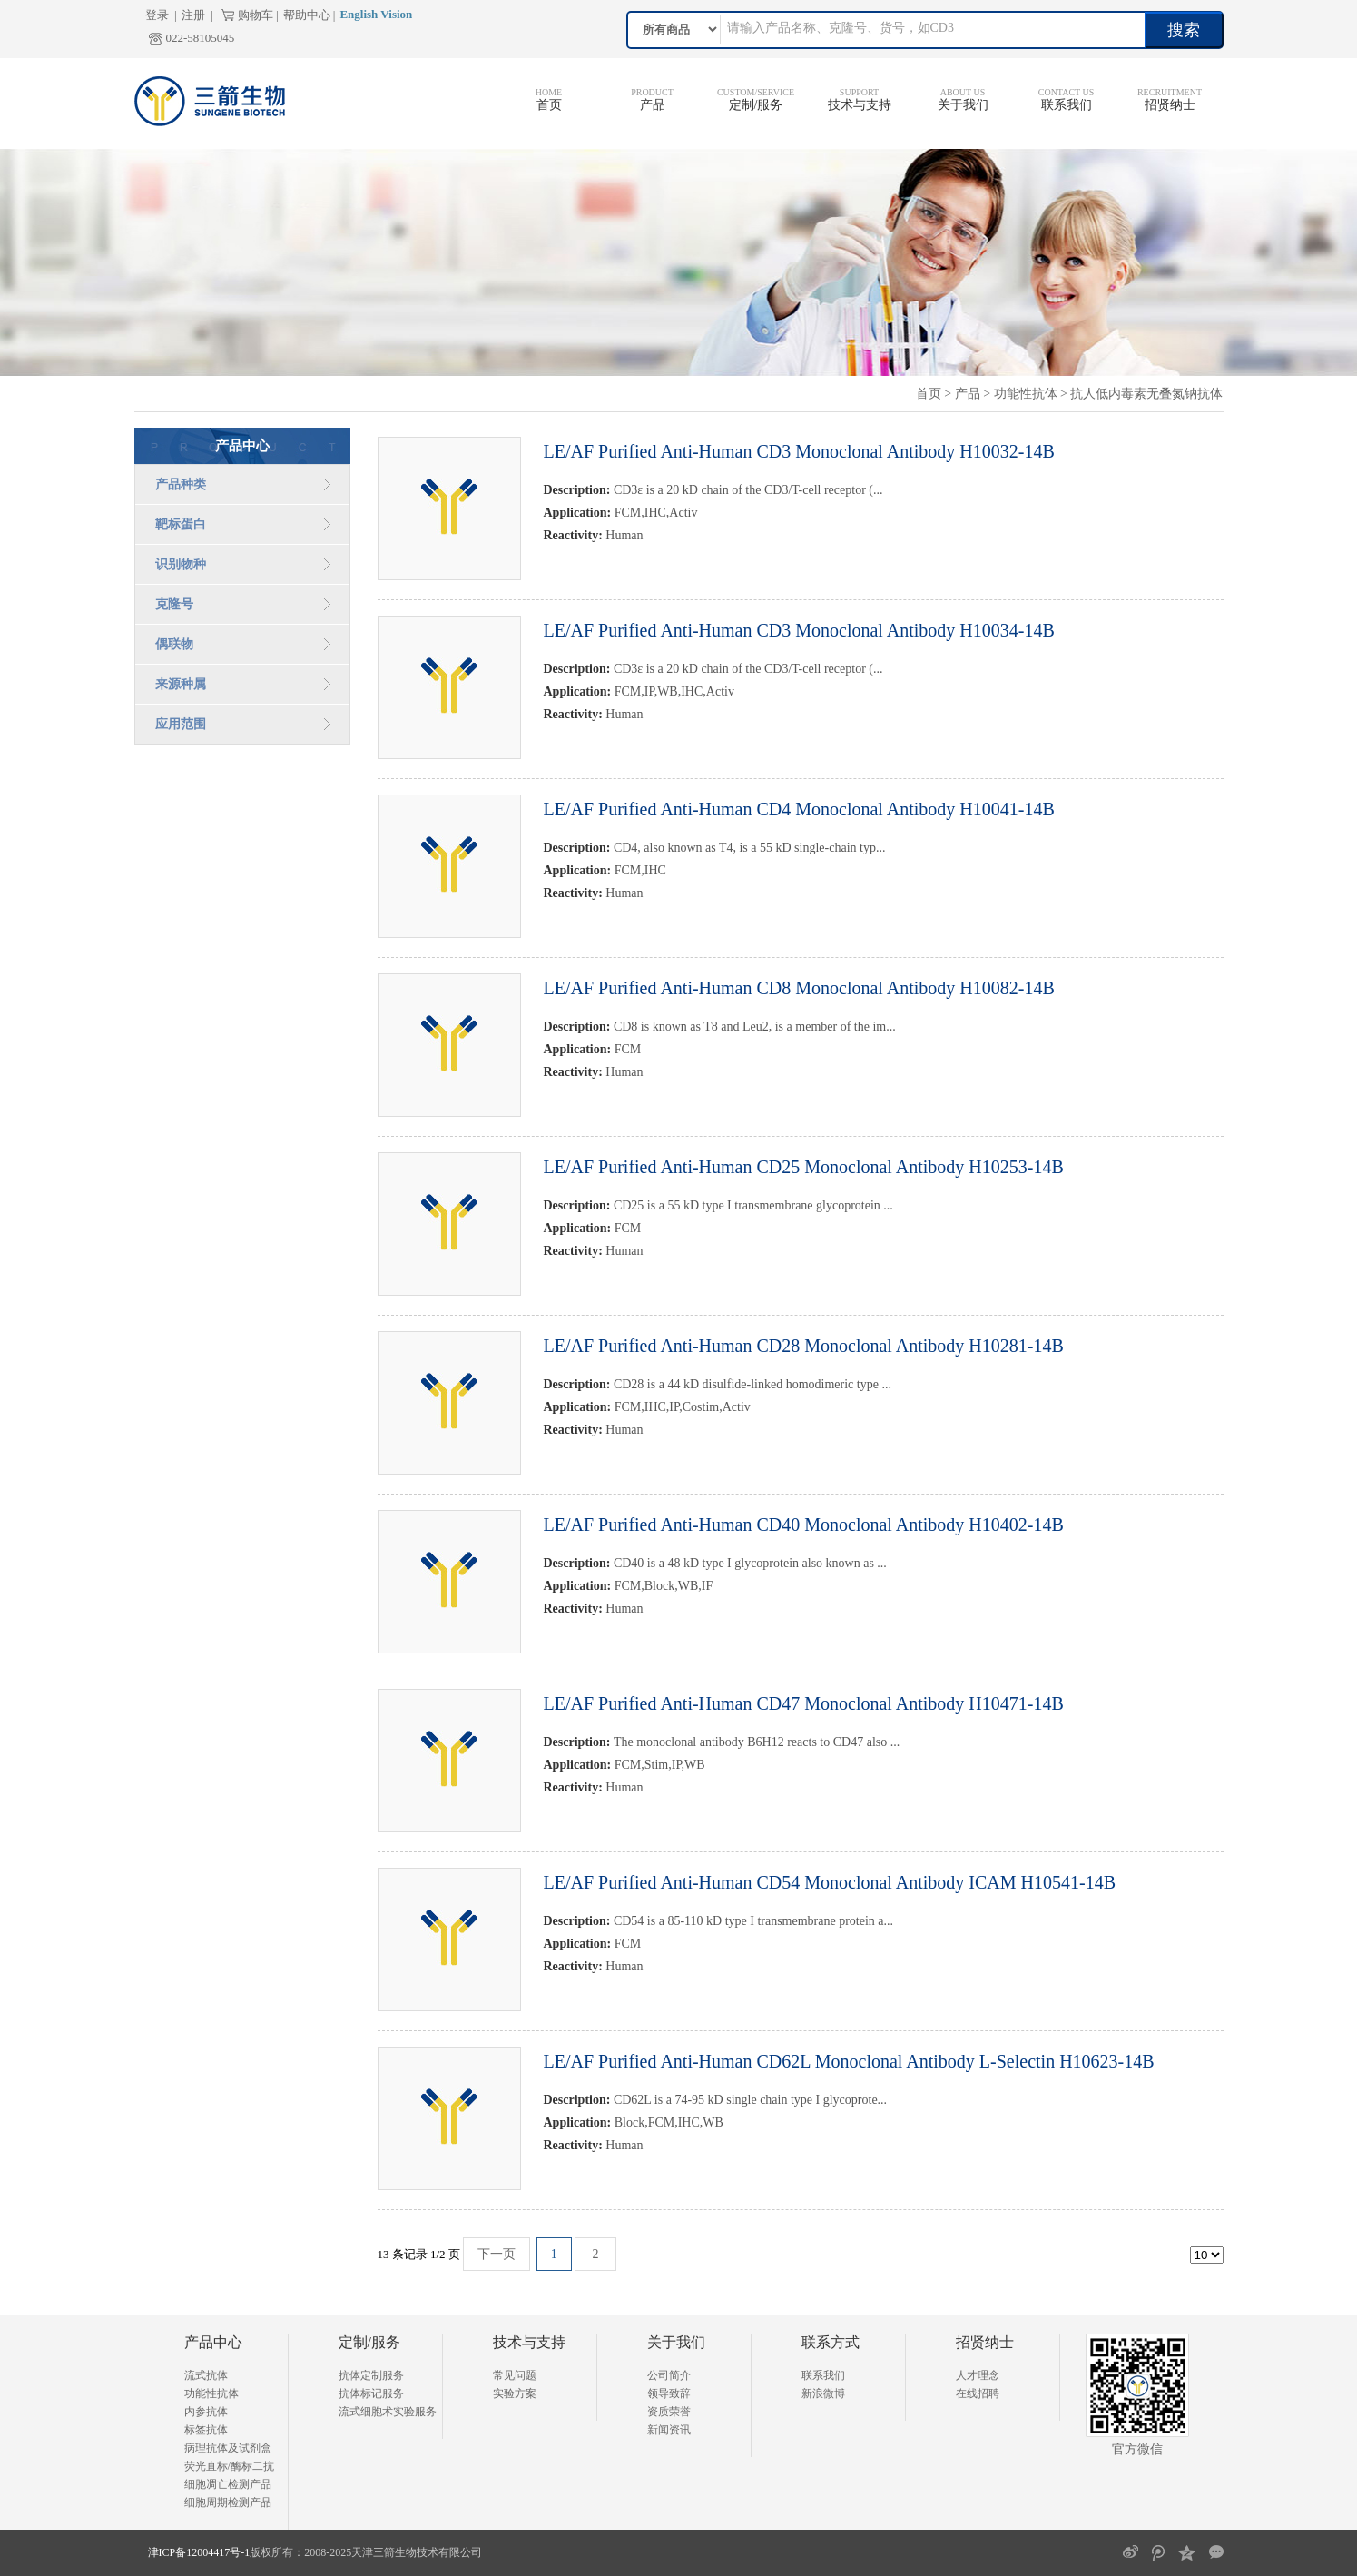 The image size is (1357, 2576). Describe the element at coordinates (227, 2484) in the screenshot. I see `细胞凋亡检测产品` at that location.